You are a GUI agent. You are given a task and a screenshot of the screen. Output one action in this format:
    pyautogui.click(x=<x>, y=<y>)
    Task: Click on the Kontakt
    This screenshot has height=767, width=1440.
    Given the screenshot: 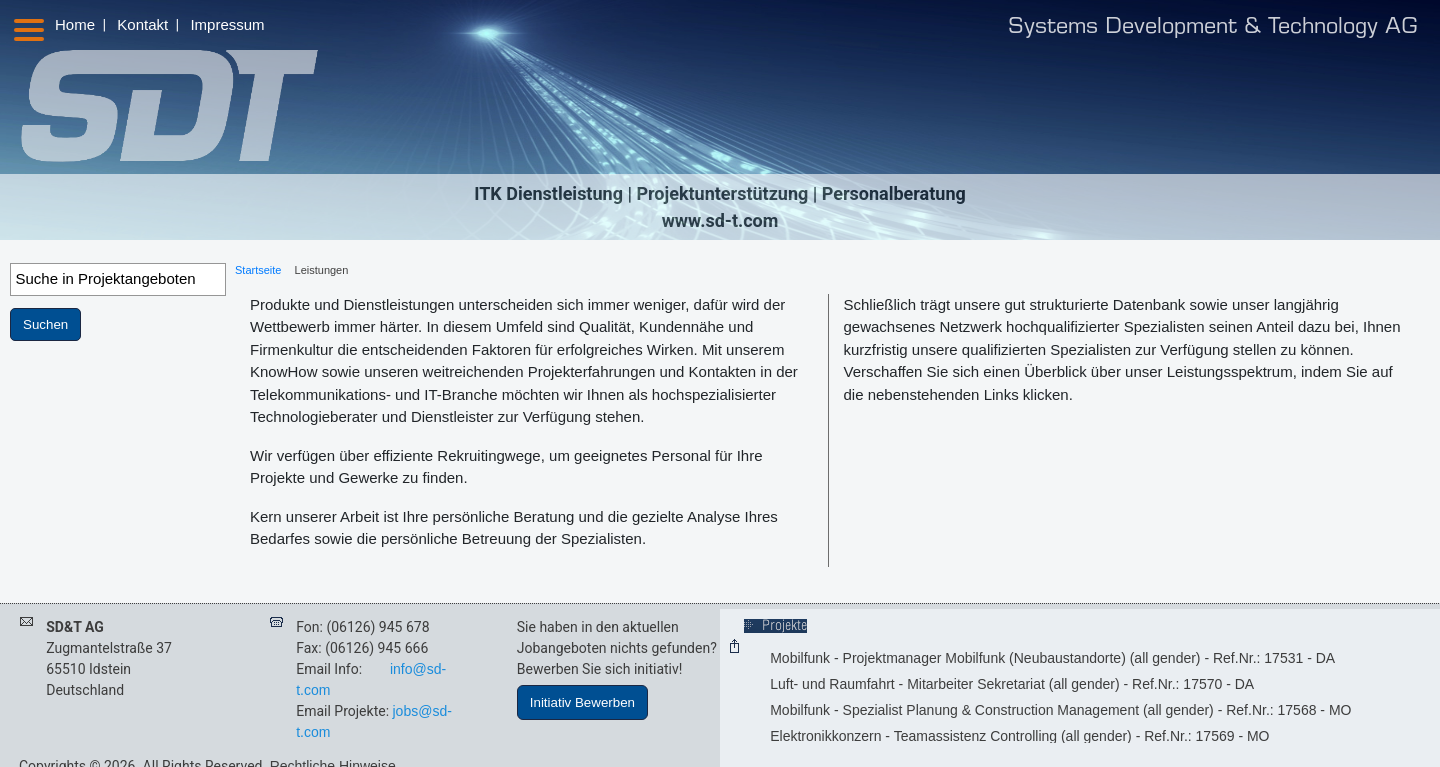 What is the action you would take?
    pyautogui.click(x=142, y=24)
    